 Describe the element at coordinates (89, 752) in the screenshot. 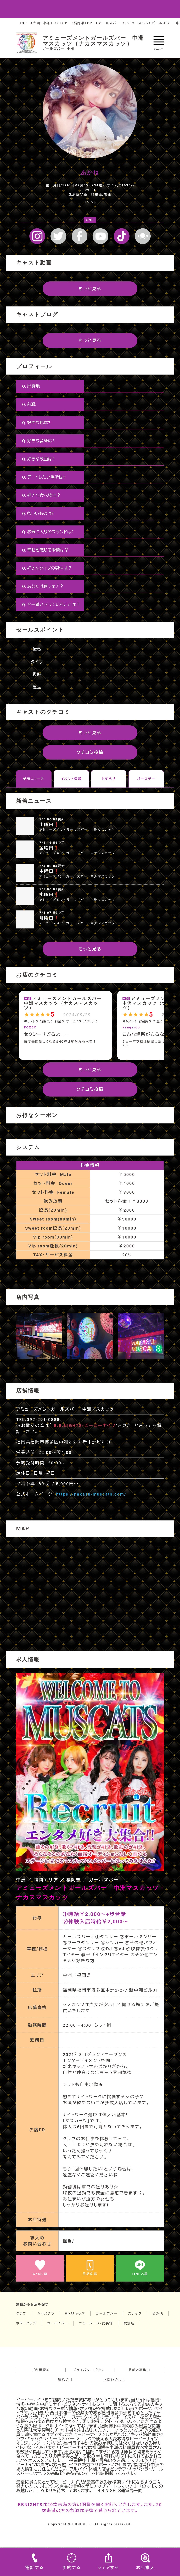

I see `クチコミ投稿` at that location.